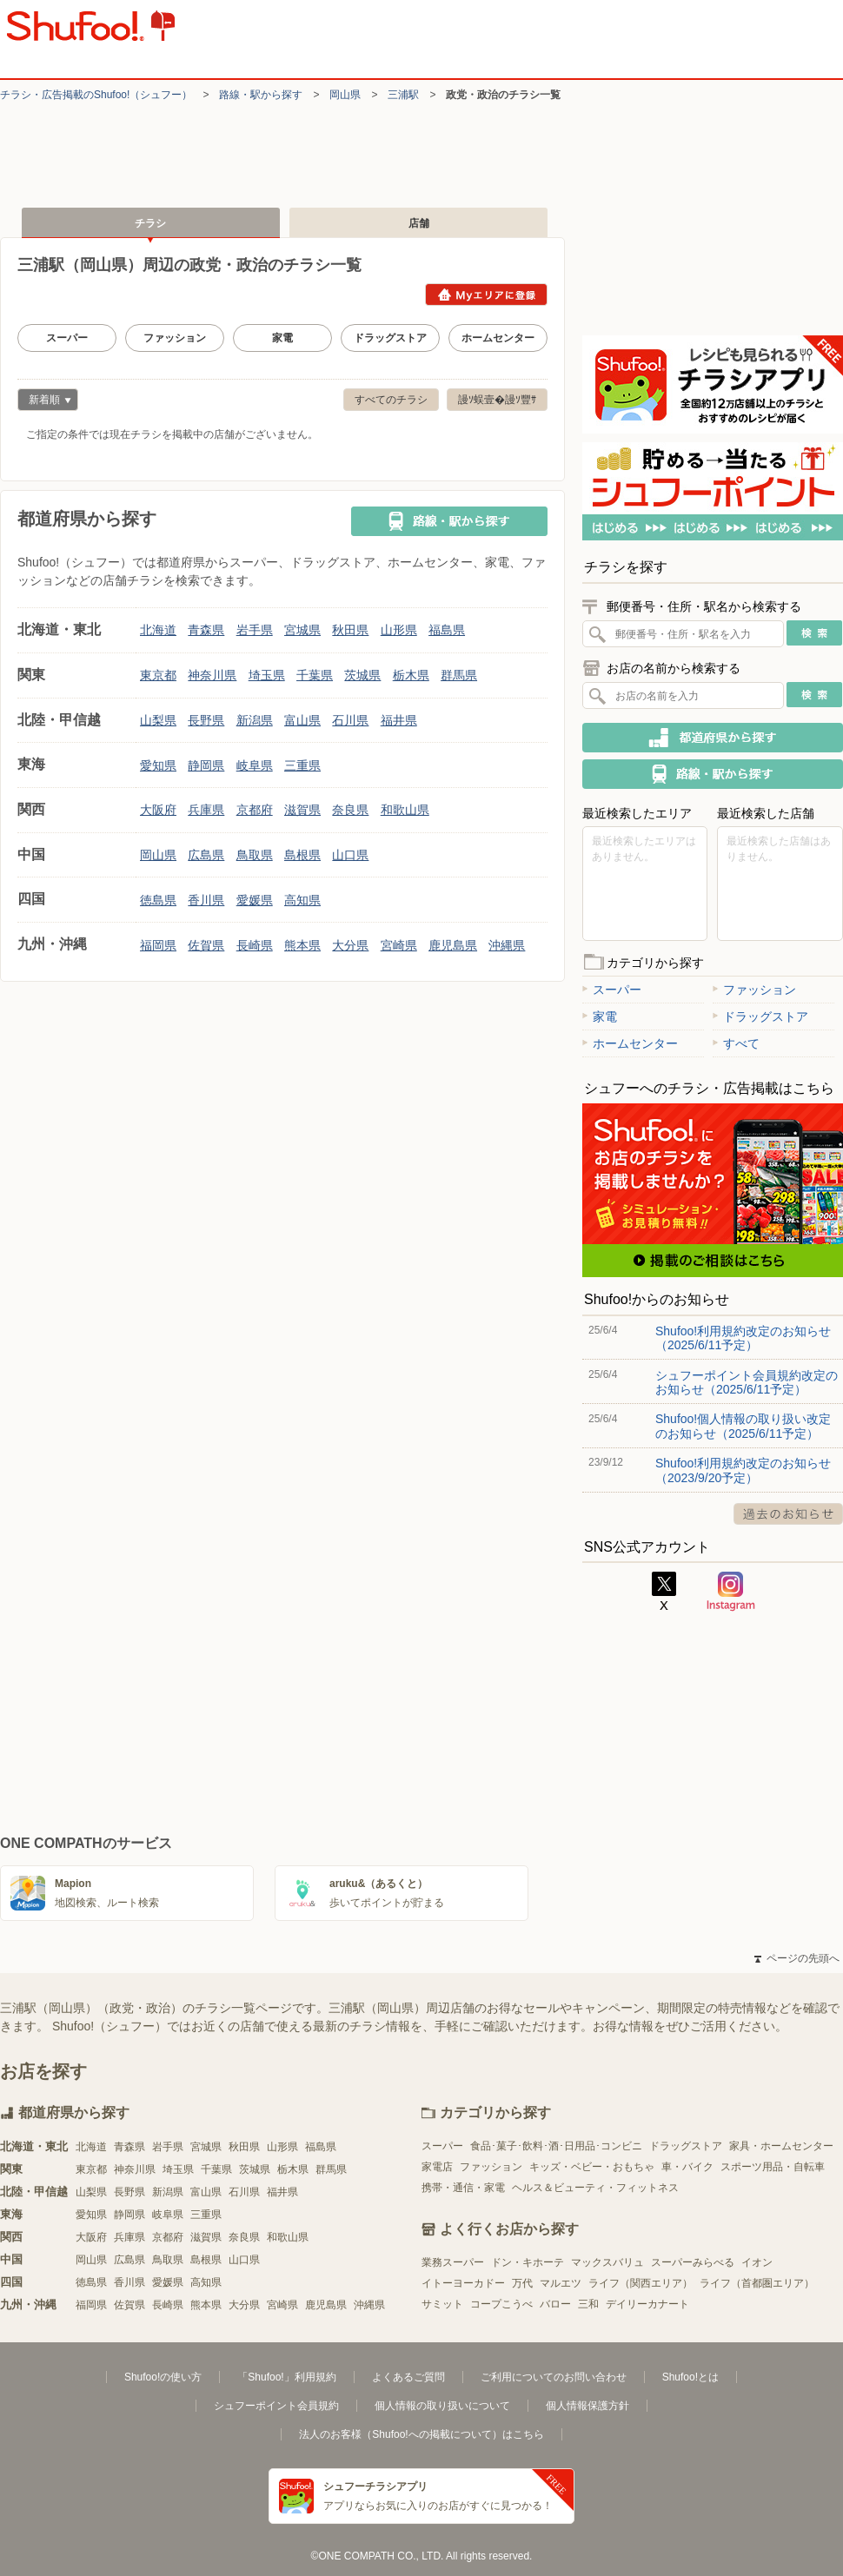  Describe the element at coordinates (442, 2406) in the screenshot. I see `個人情報の取り扱いについて` at that location.